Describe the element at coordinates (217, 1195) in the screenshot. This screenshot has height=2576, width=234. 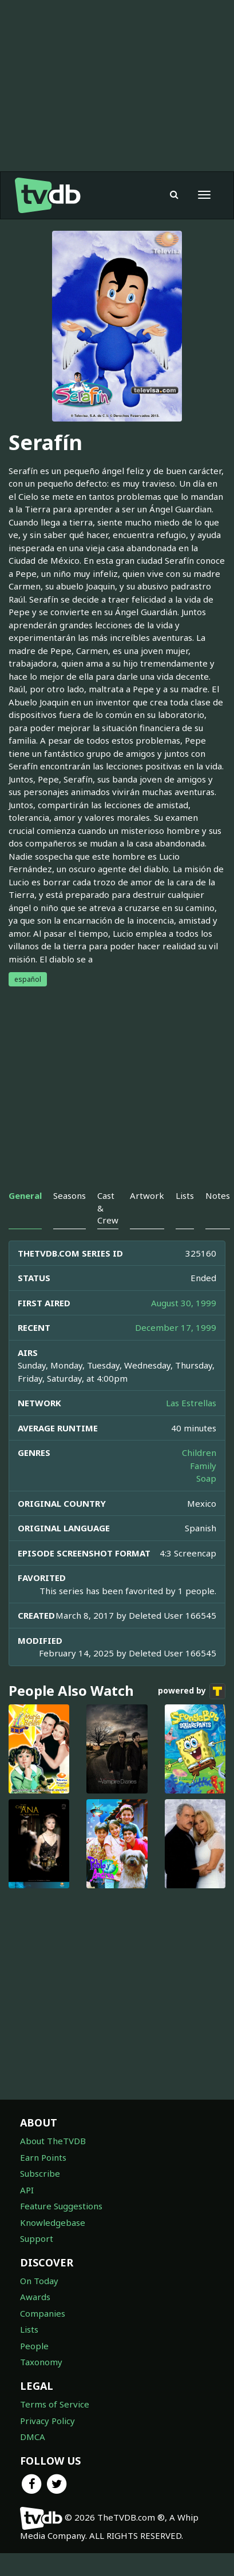
I see `Notes [tab]` at that location.